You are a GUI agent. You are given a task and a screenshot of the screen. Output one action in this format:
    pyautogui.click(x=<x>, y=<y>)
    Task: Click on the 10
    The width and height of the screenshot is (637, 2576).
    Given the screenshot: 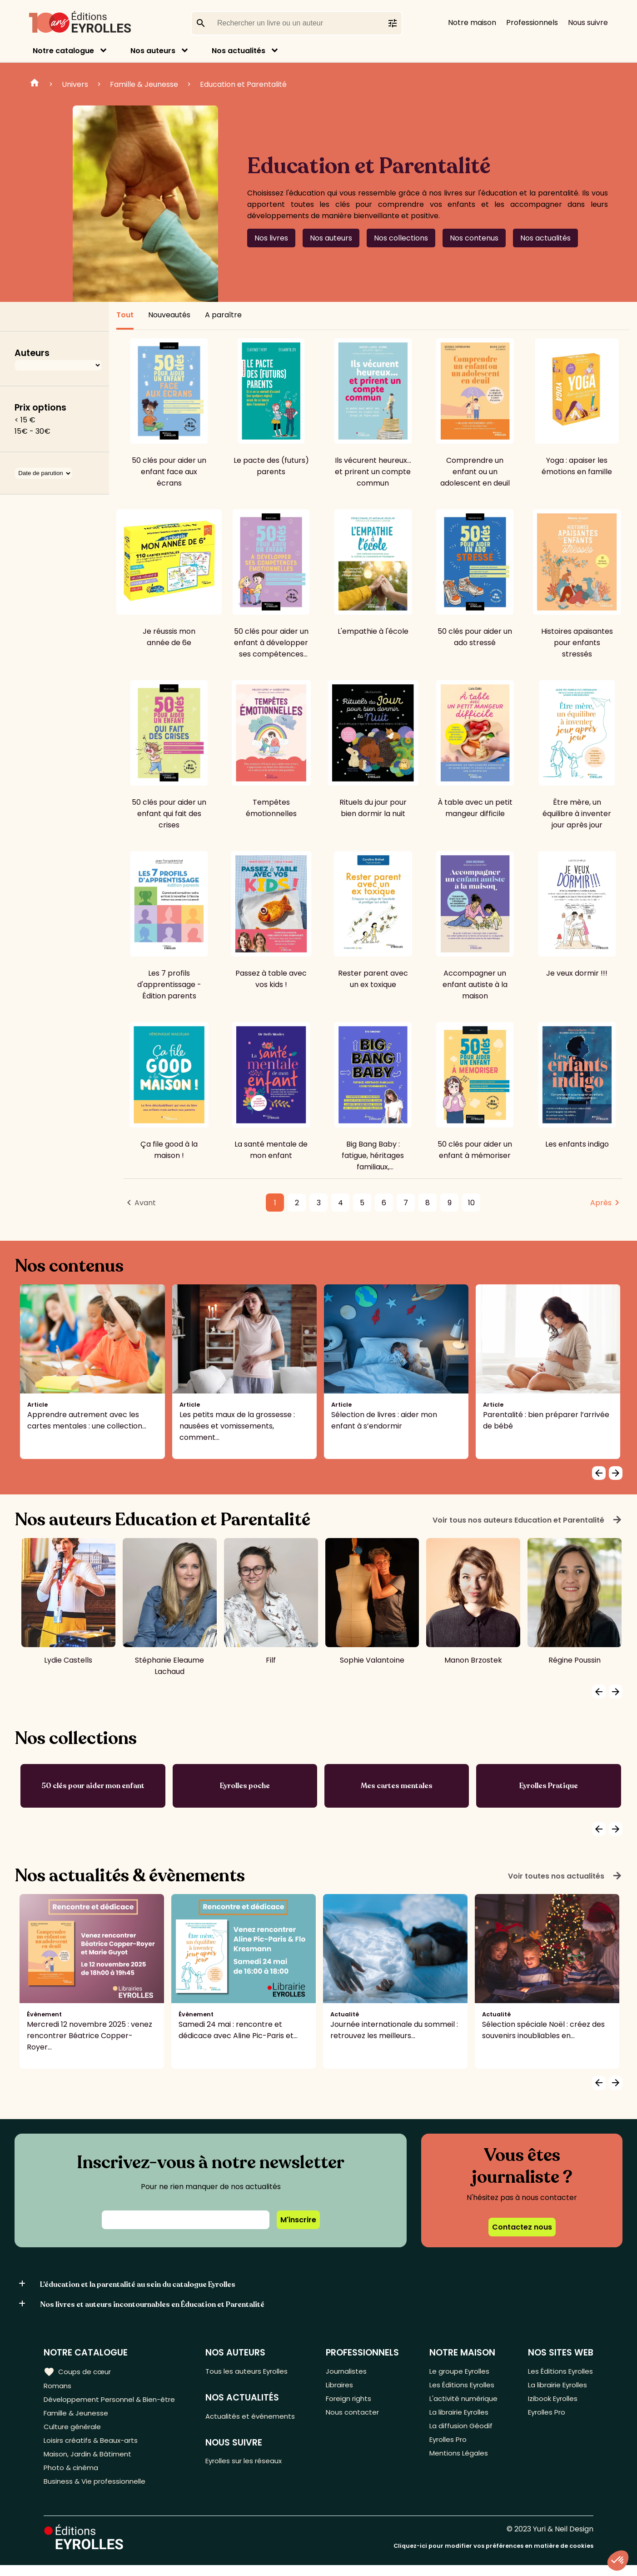 What is the action you would take?
    pyautogui.click(x=471, y=1203)
    